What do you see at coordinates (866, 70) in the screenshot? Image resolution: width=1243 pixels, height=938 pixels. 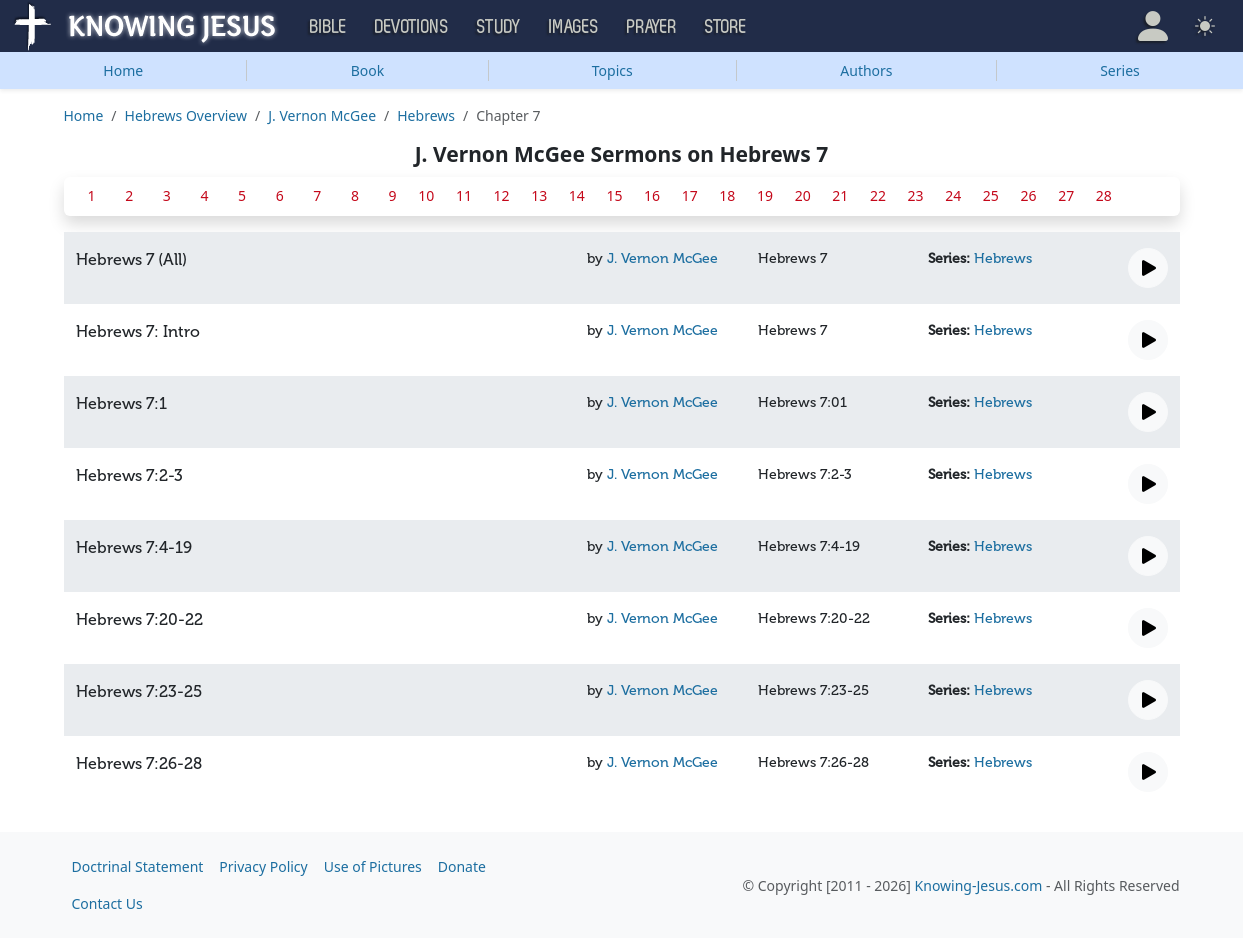 I see `Authors` at bounding box center [866, 70].